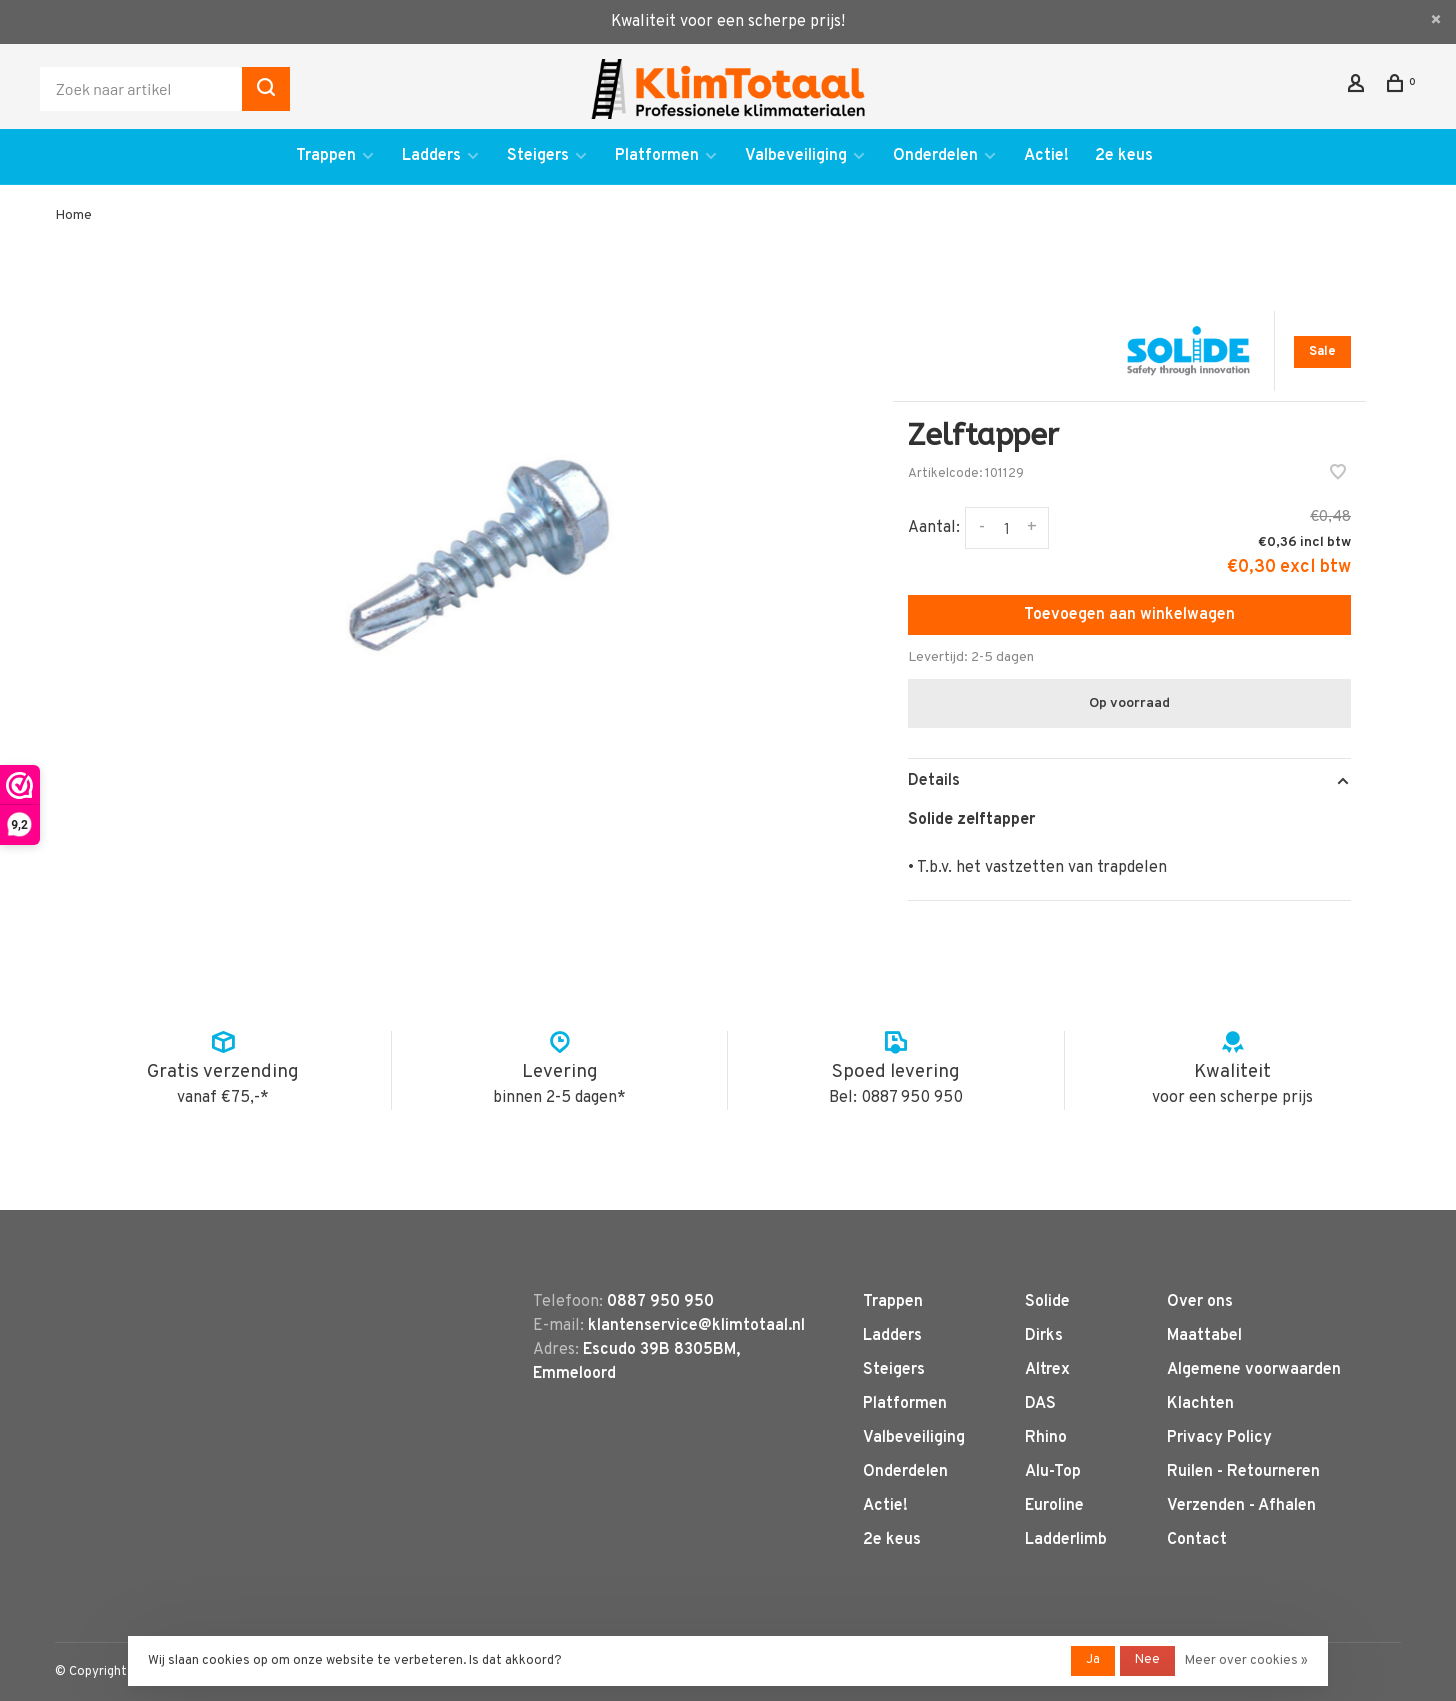 Image resolution: width=1456 pixels, height=1701 pixels. Describe the element at coordinates (73, 215) in the screenshot. I see `Home` at that location.